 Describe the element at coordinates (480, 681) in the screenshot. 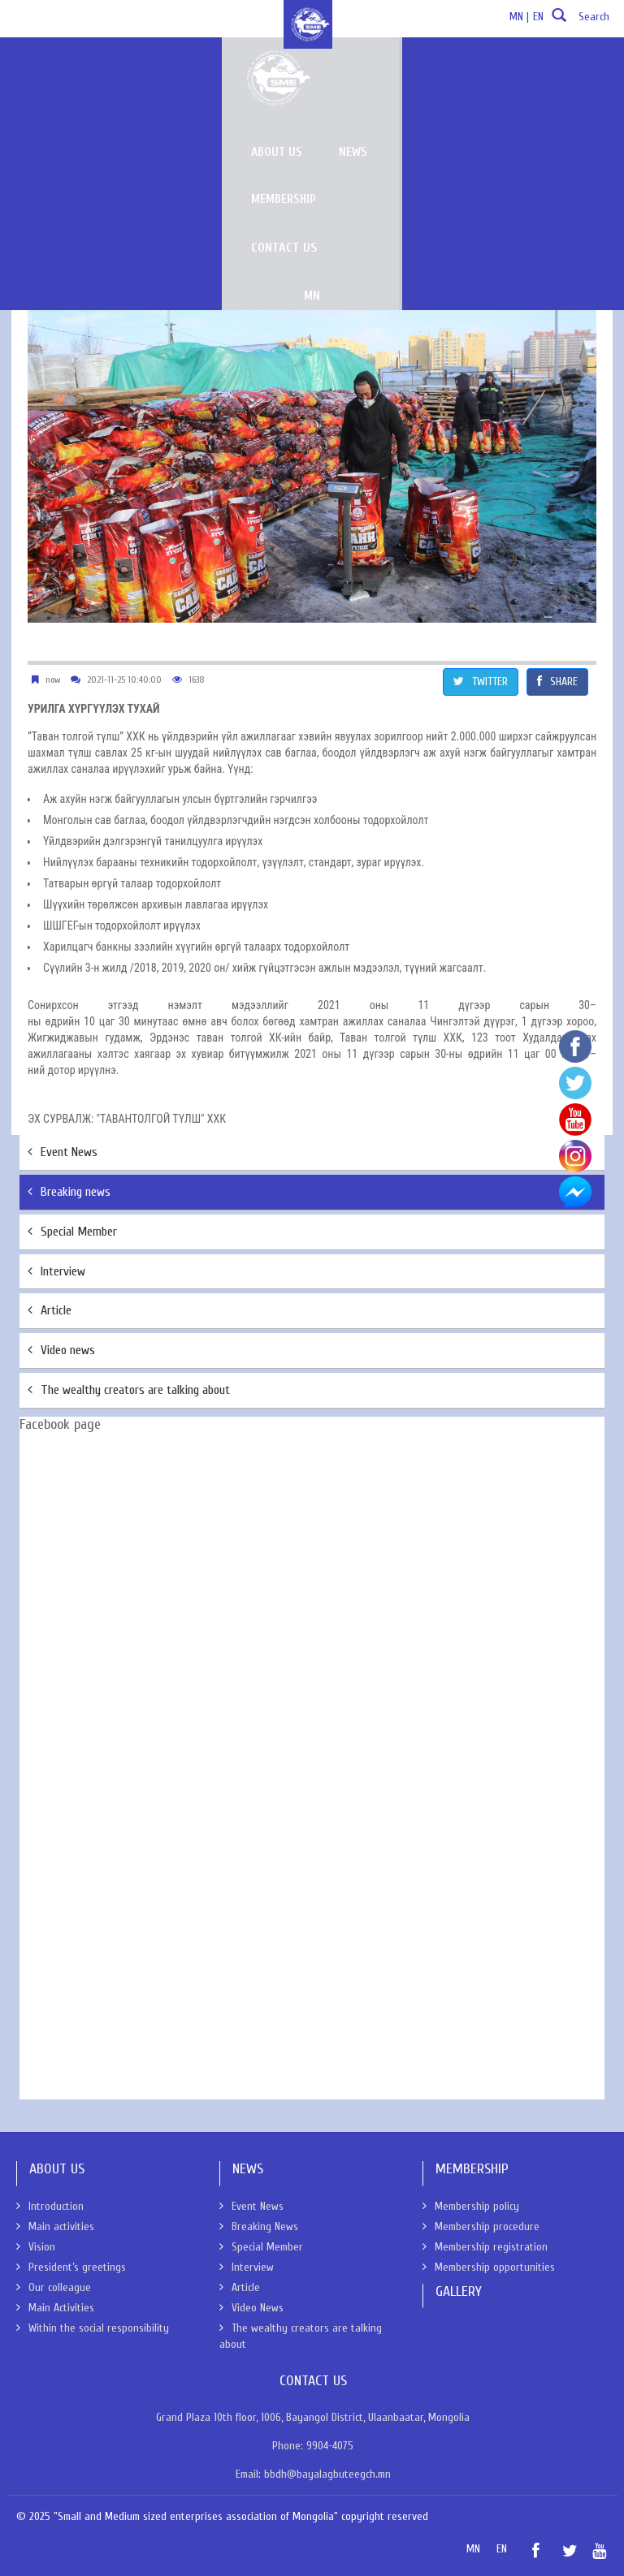

I see `TWITTER` at that location.